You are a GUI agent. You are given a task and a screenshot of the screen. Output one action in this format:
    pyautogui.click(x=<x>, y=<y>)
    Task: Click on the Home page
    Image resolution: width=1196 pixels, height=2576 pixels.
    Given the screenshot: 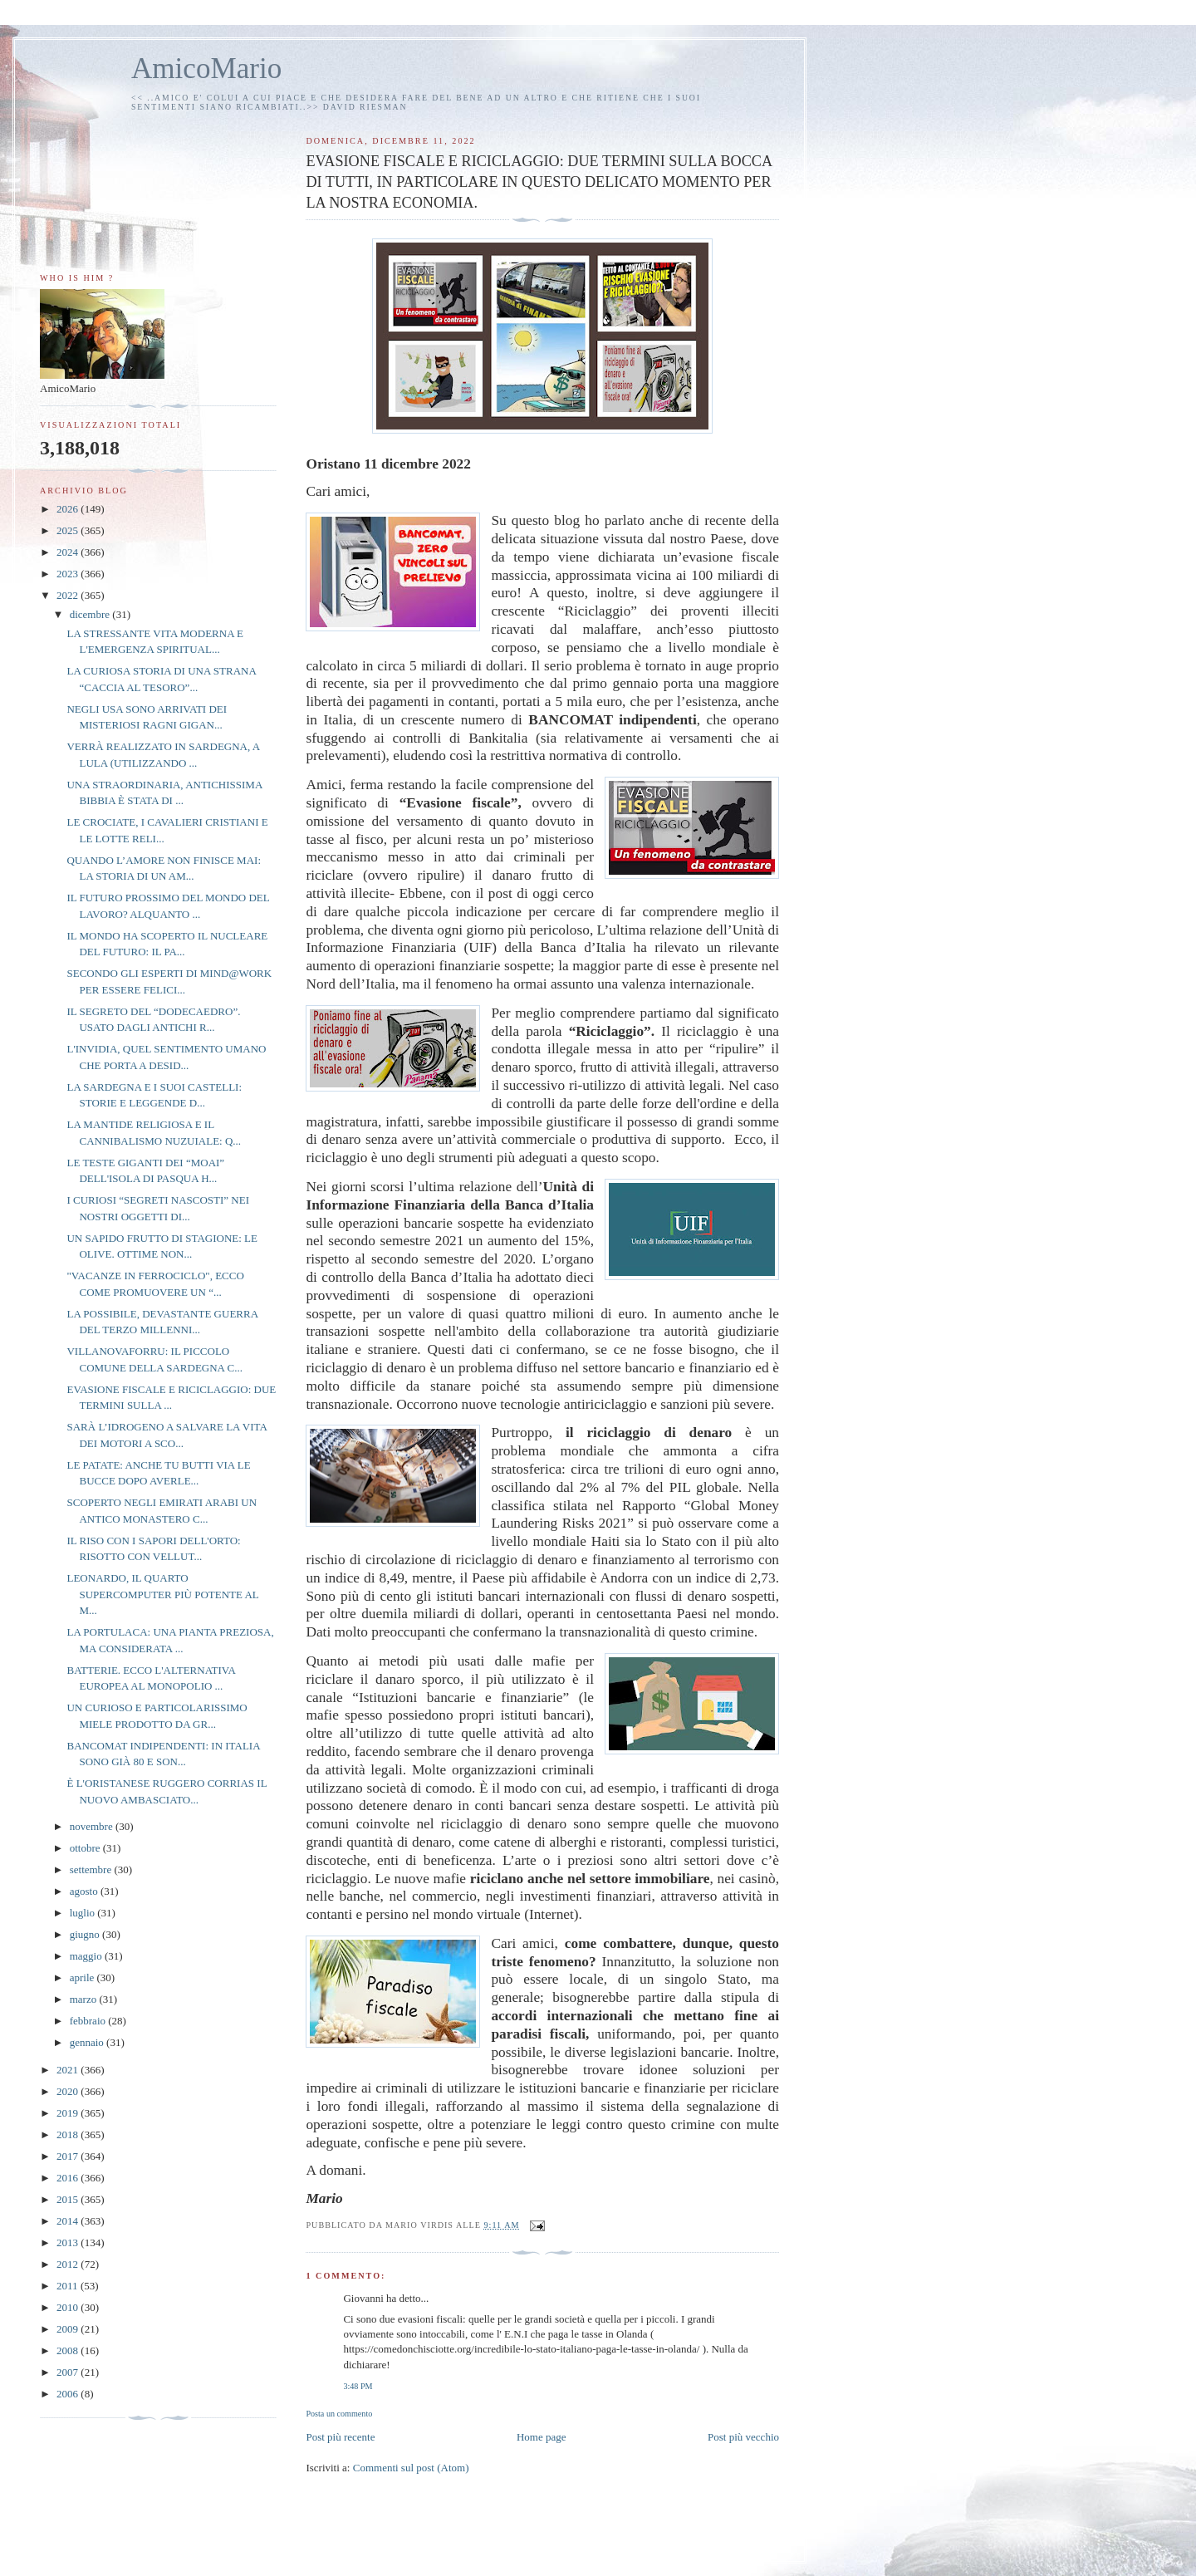 What is the action you would take?
    pyautogui.click(x=541, y=2437)
    